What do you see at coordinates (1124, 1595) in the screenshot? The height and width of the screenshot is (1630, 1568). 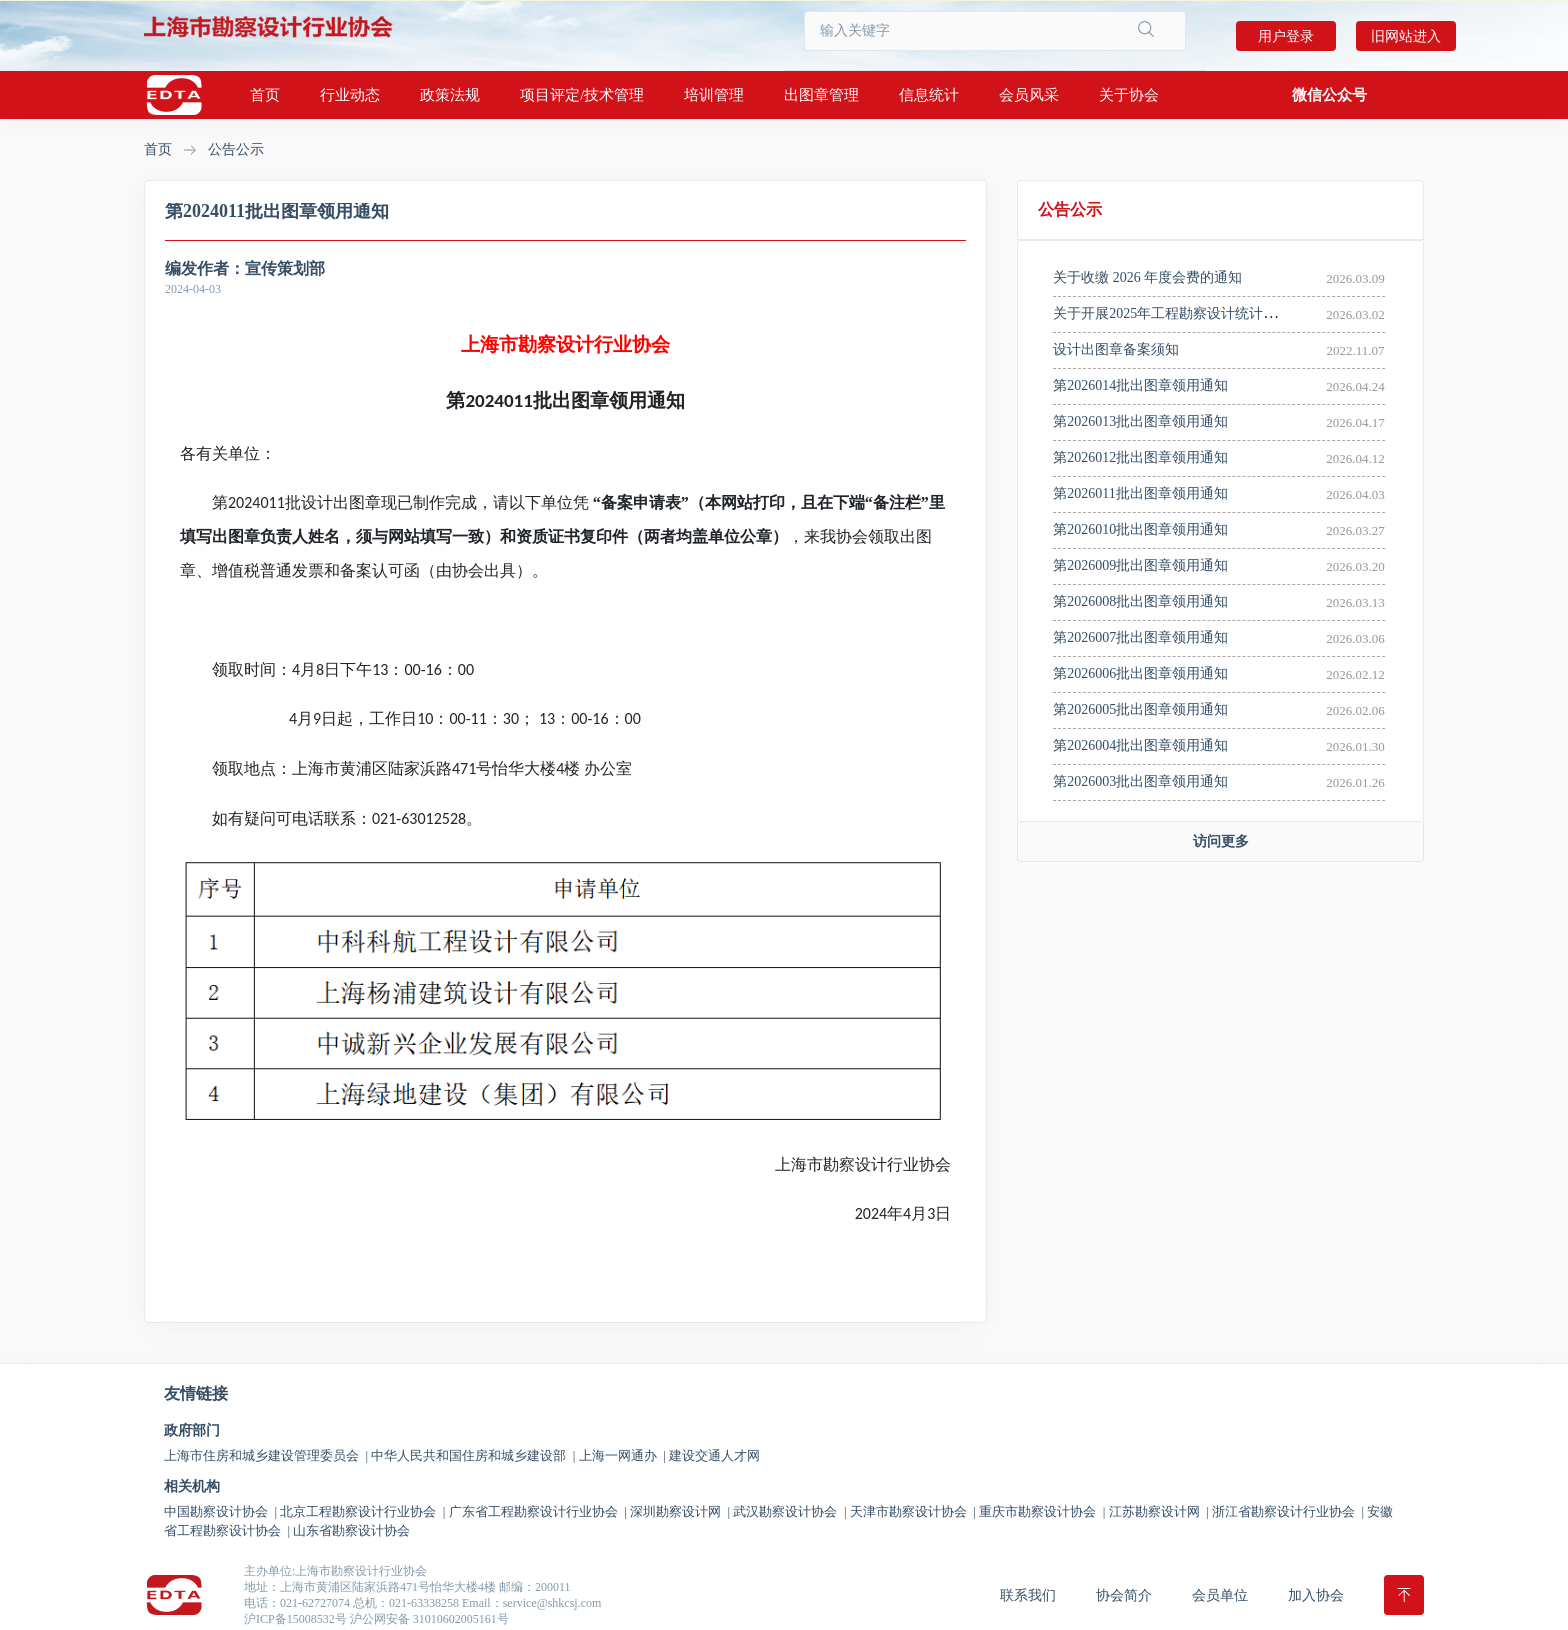 I see `协会简介` at bounding box center [1124, 1595].